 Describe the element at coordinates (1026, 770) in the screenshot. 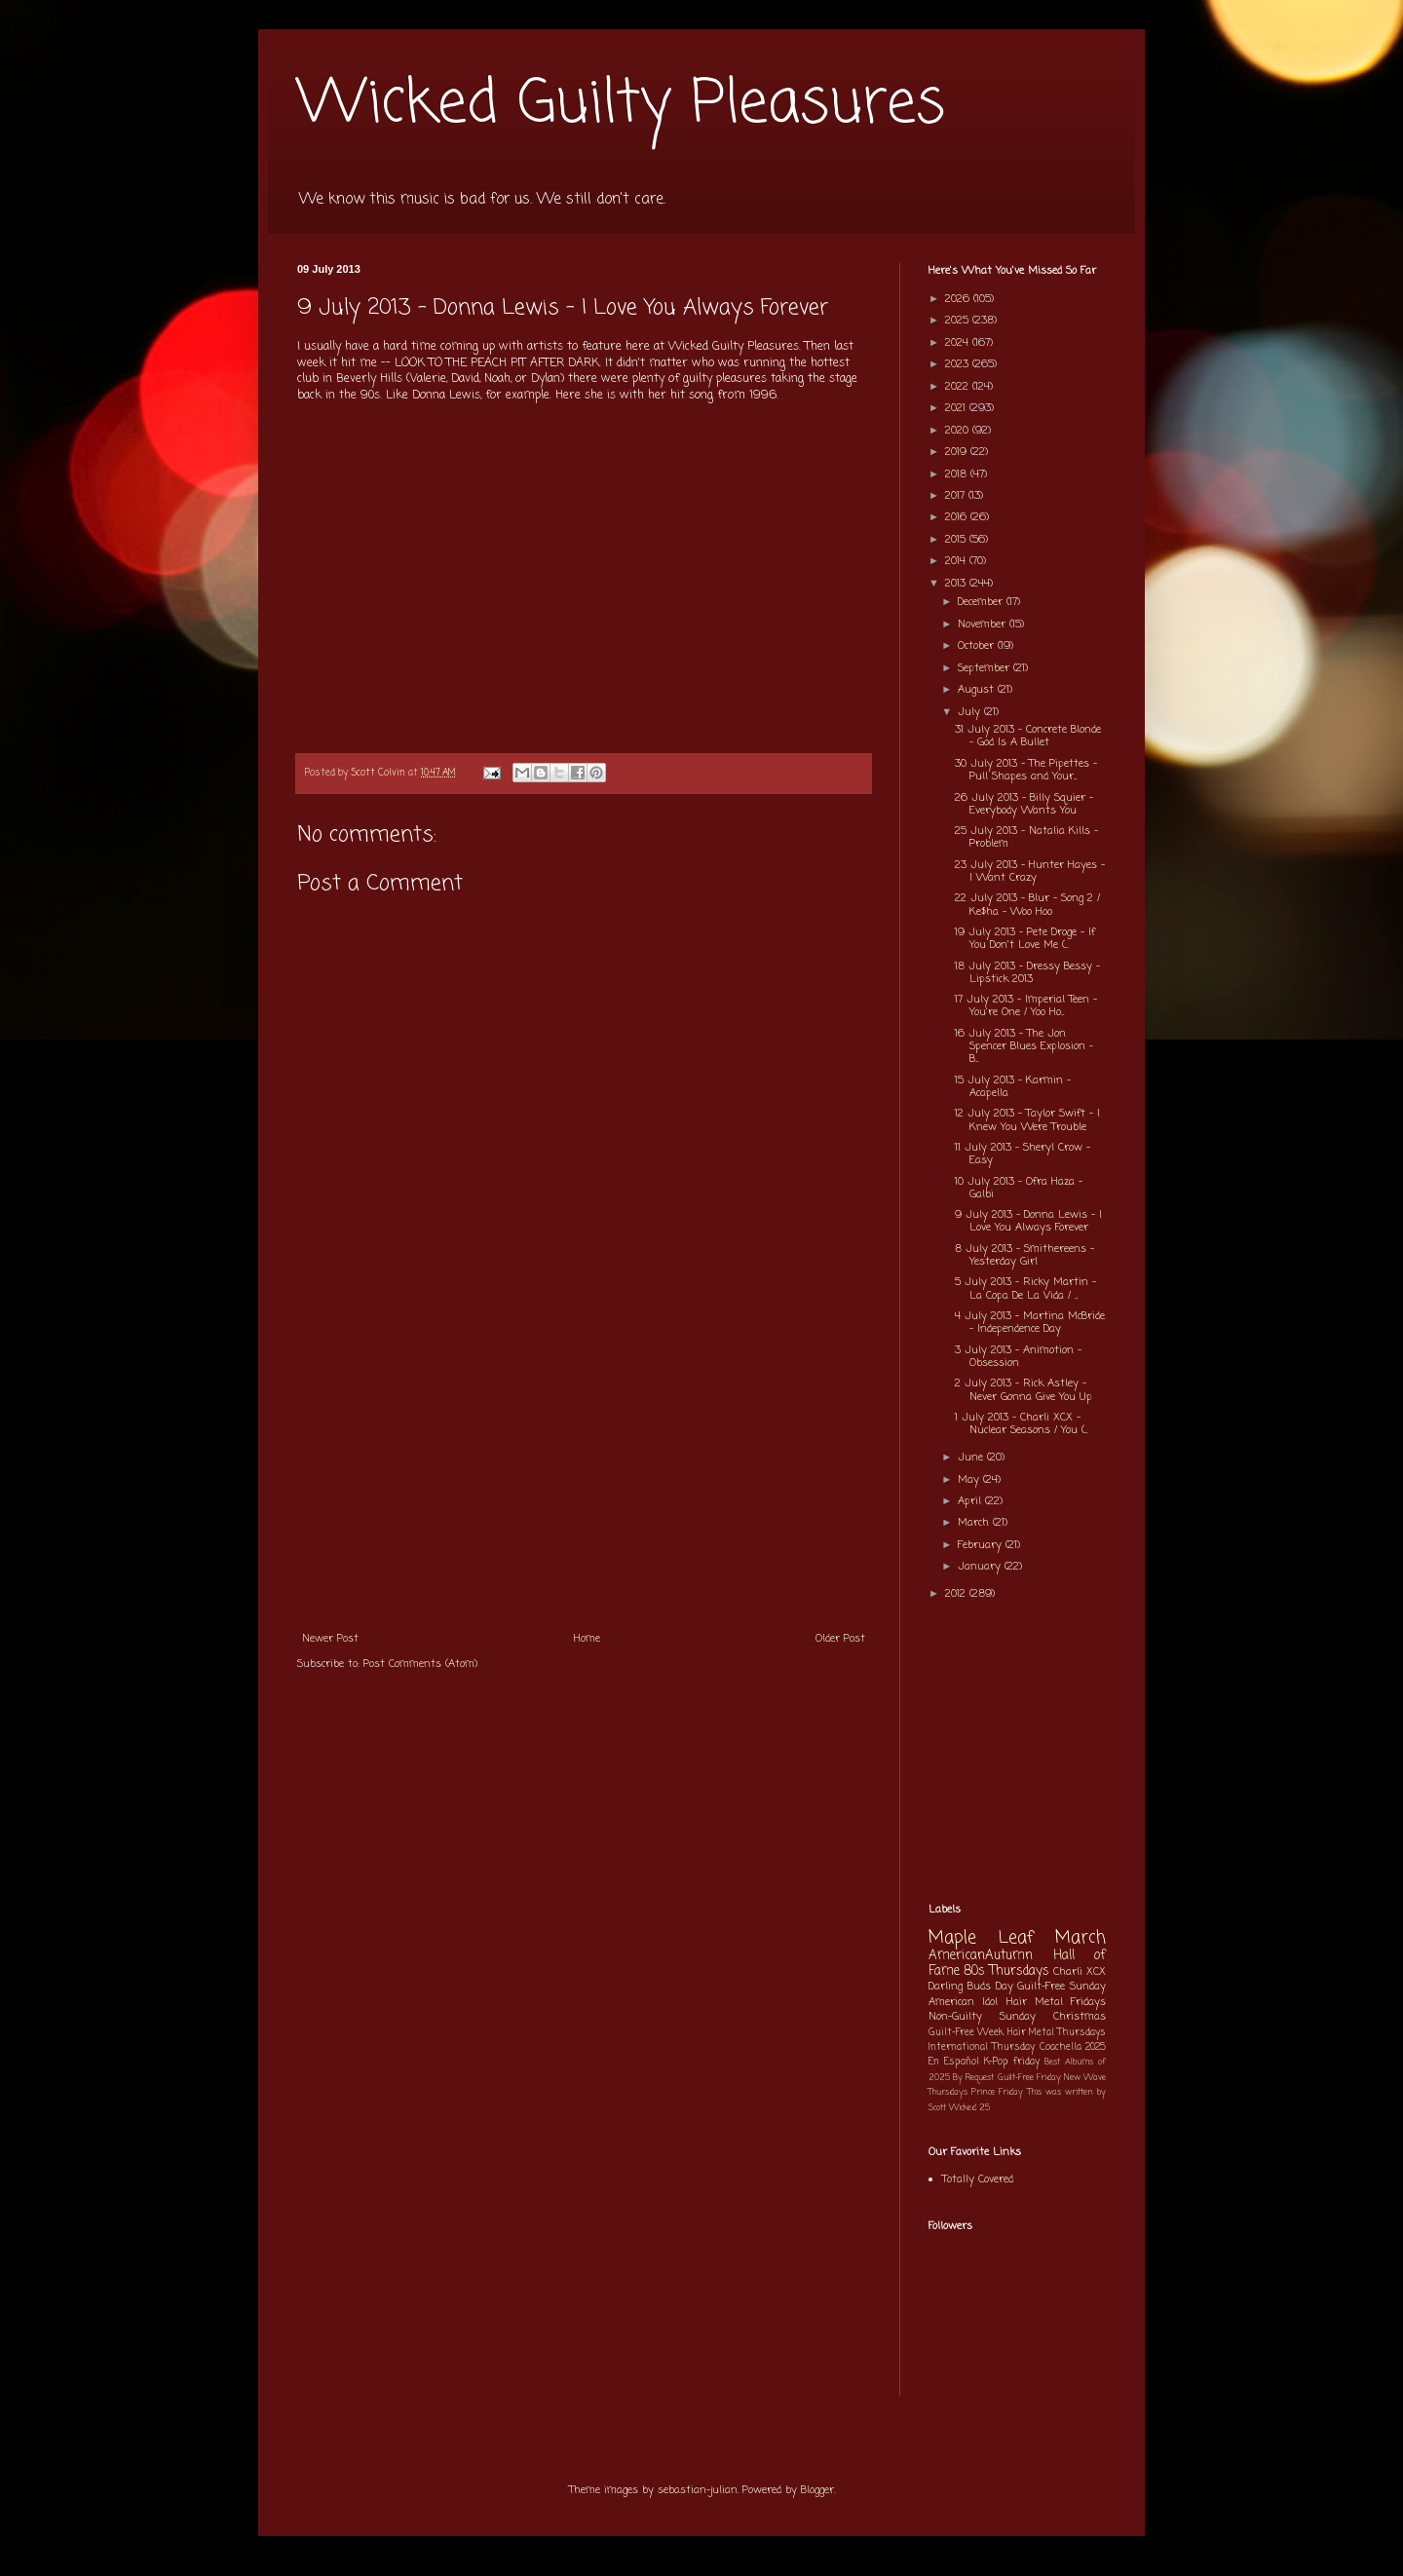

I see `30 July 2013 - The Pipettes - Pull Shapes and Your...` at that location.